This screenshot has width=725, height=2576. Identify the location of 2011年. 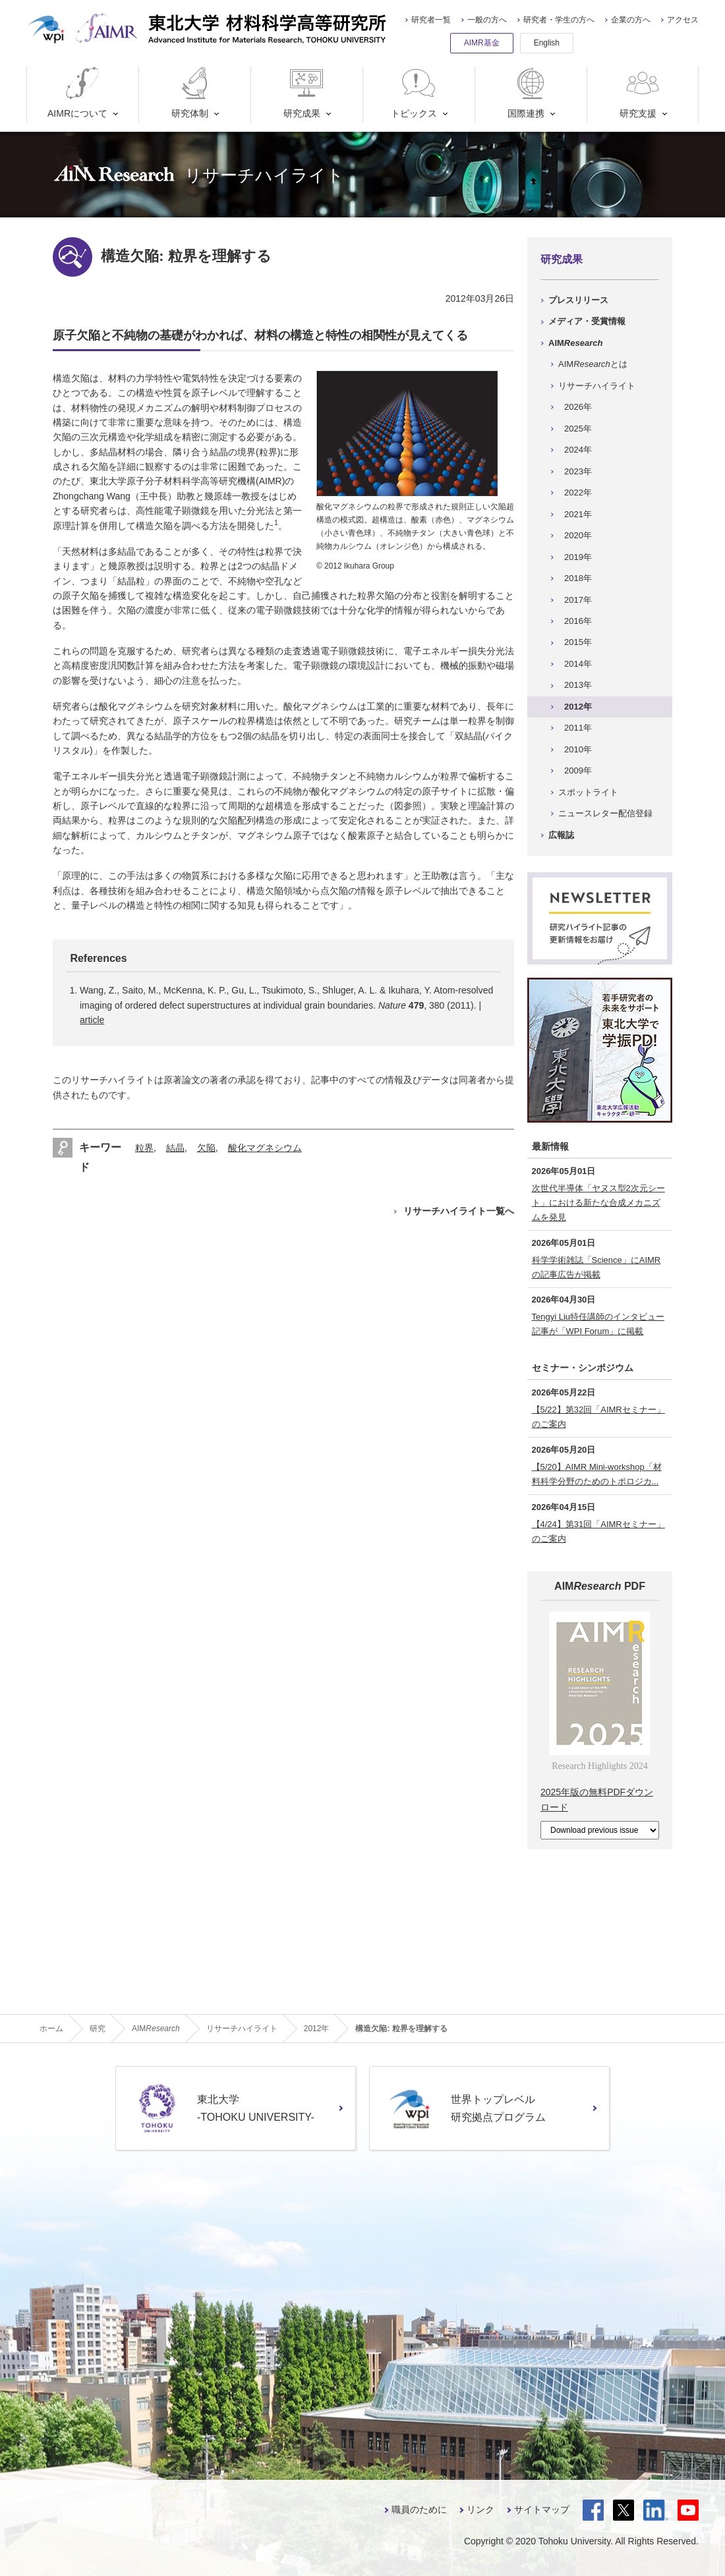
(578, 728).